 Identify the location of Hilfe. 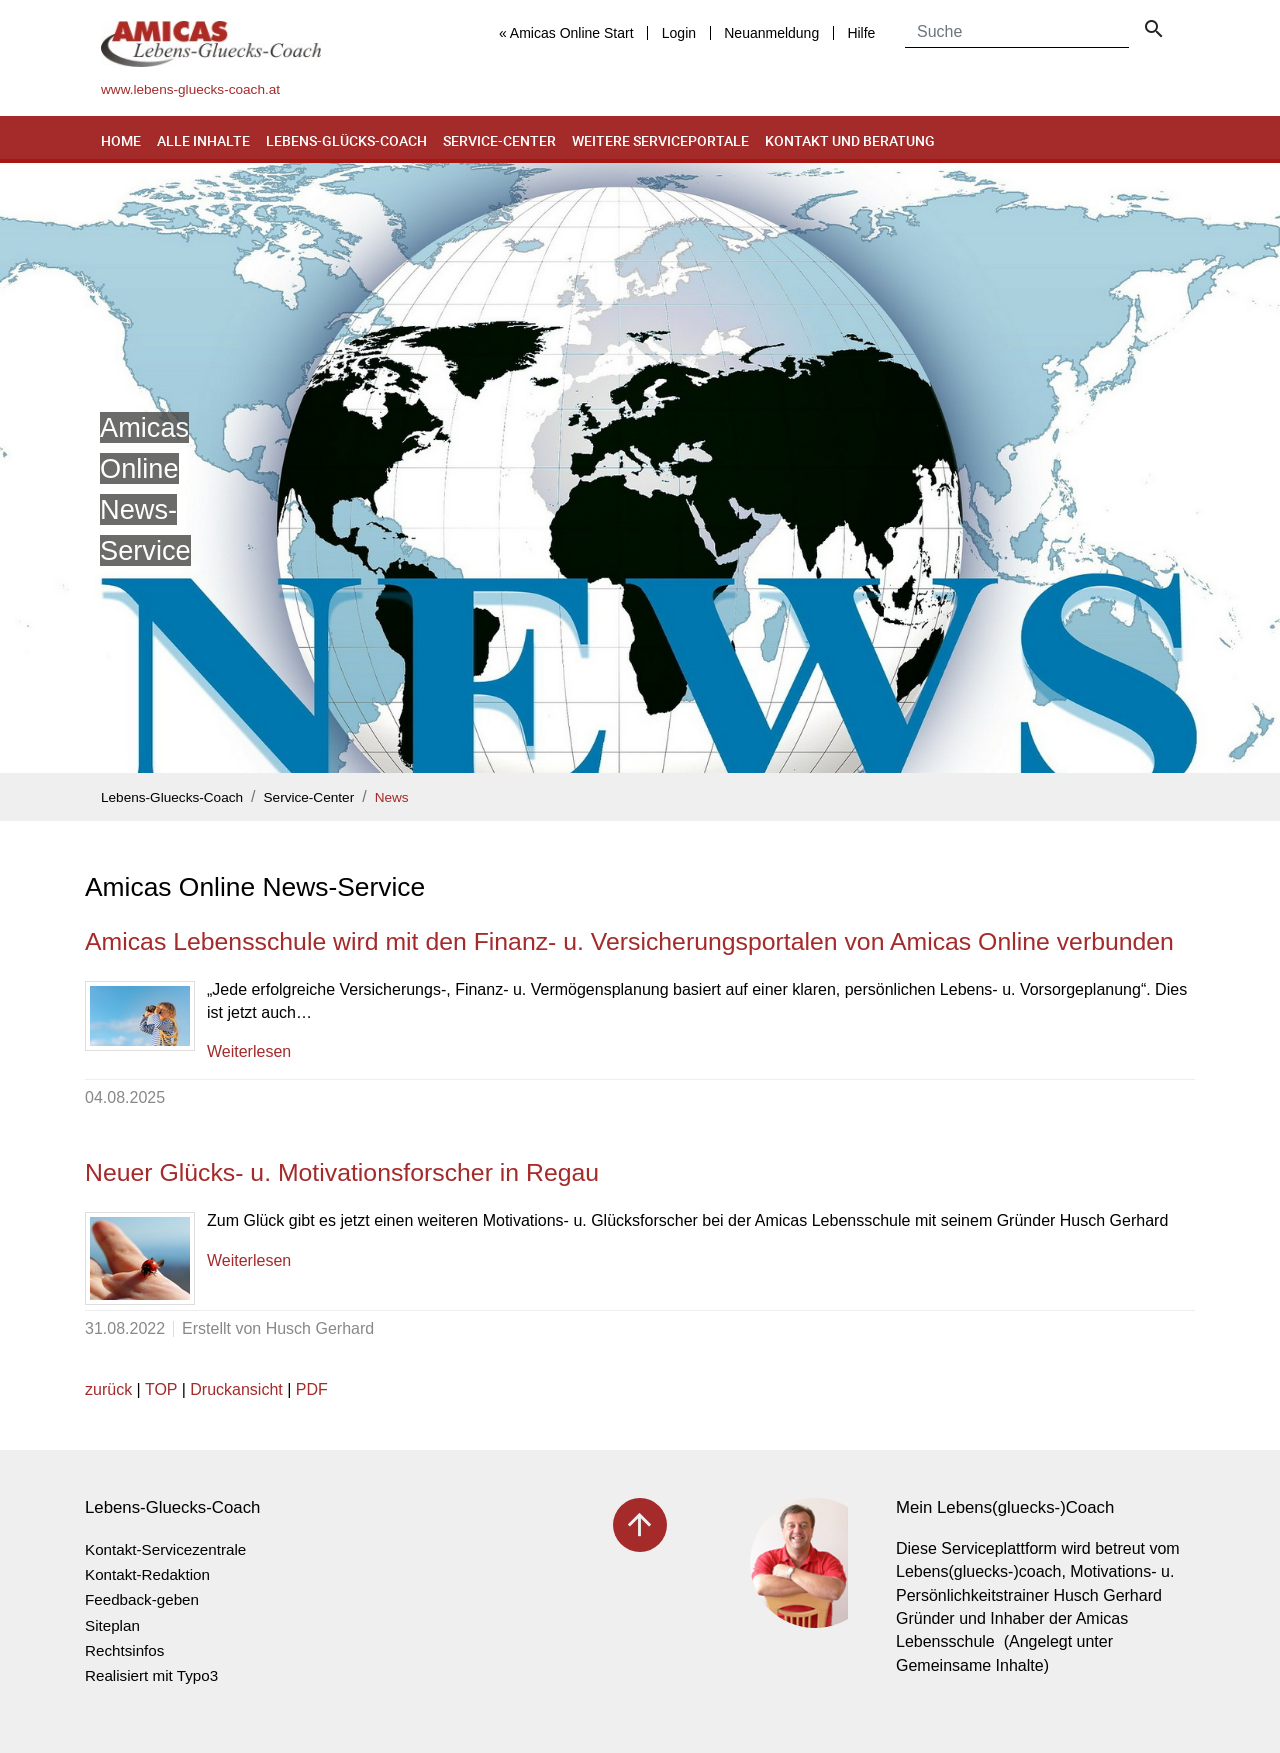
(861, 33).